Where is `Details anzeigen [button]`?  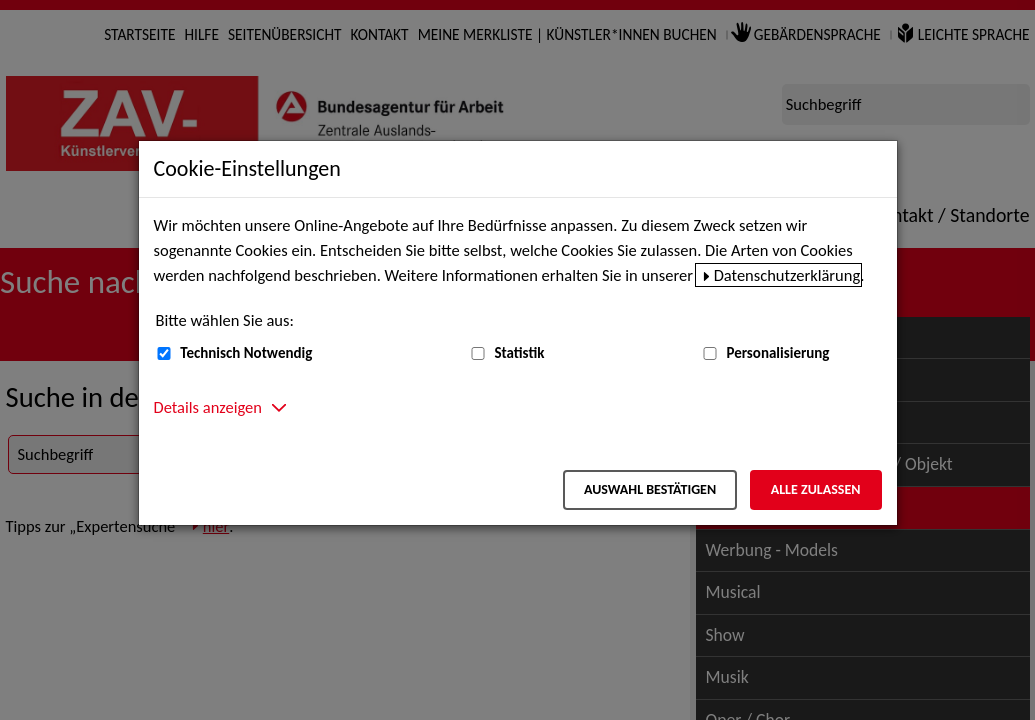 Details anzeigen [button] is located at coordinates (208, 407).